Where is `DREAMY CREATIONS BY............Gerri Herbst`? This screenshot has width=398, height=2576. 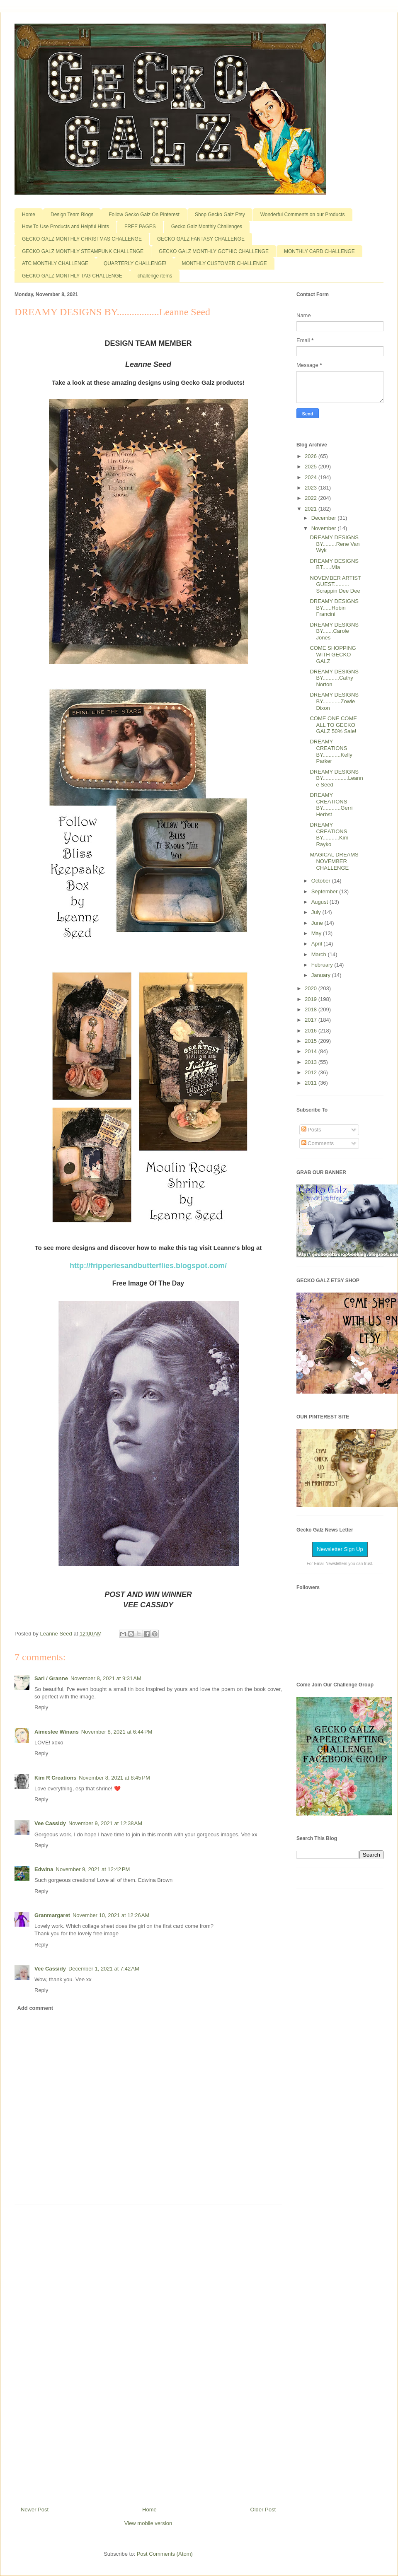
DREAMY CREATIONS BY............Gerri Herbst is located at coordinates (331, 805).